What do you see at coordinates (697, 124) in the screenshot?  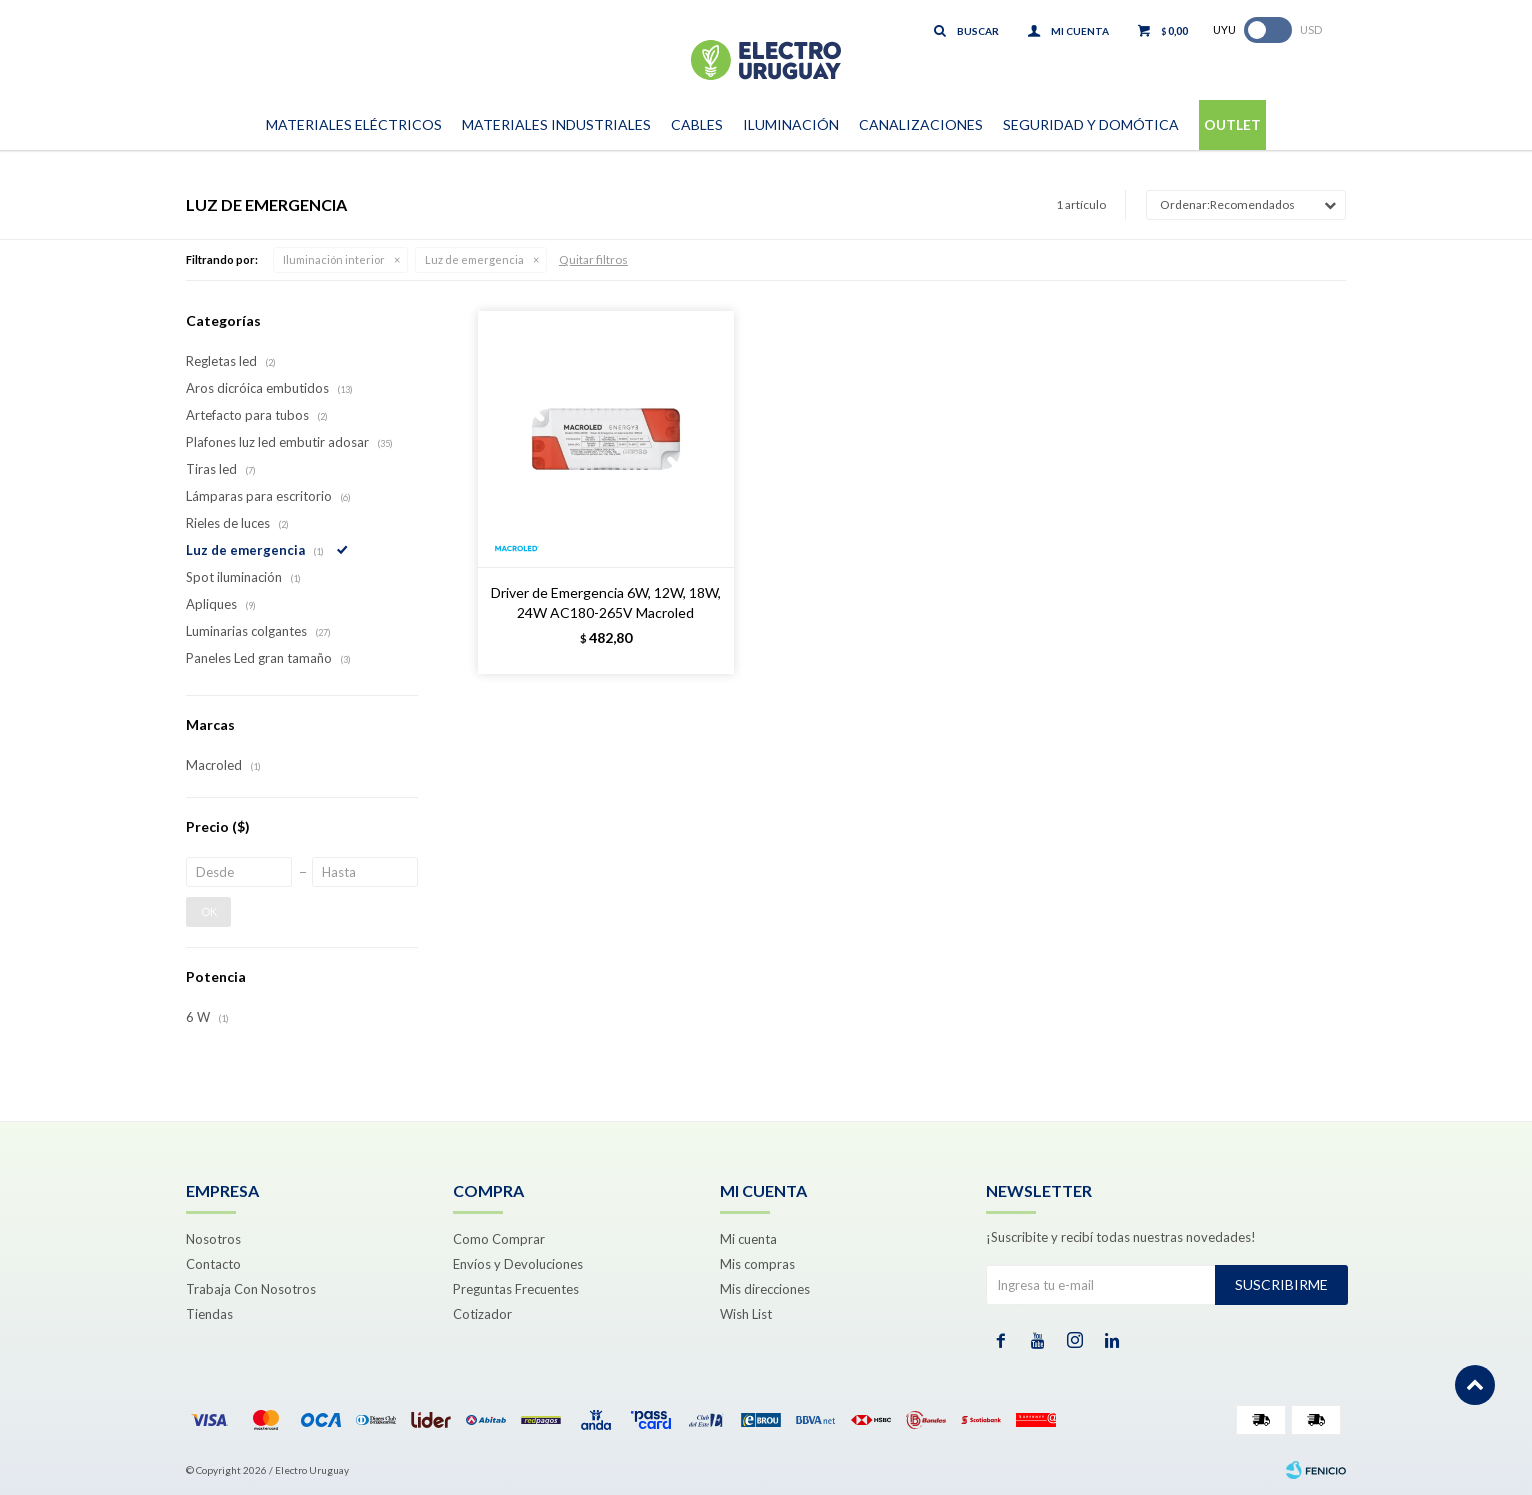 I see `Cables` at bounding box center [697, 124].